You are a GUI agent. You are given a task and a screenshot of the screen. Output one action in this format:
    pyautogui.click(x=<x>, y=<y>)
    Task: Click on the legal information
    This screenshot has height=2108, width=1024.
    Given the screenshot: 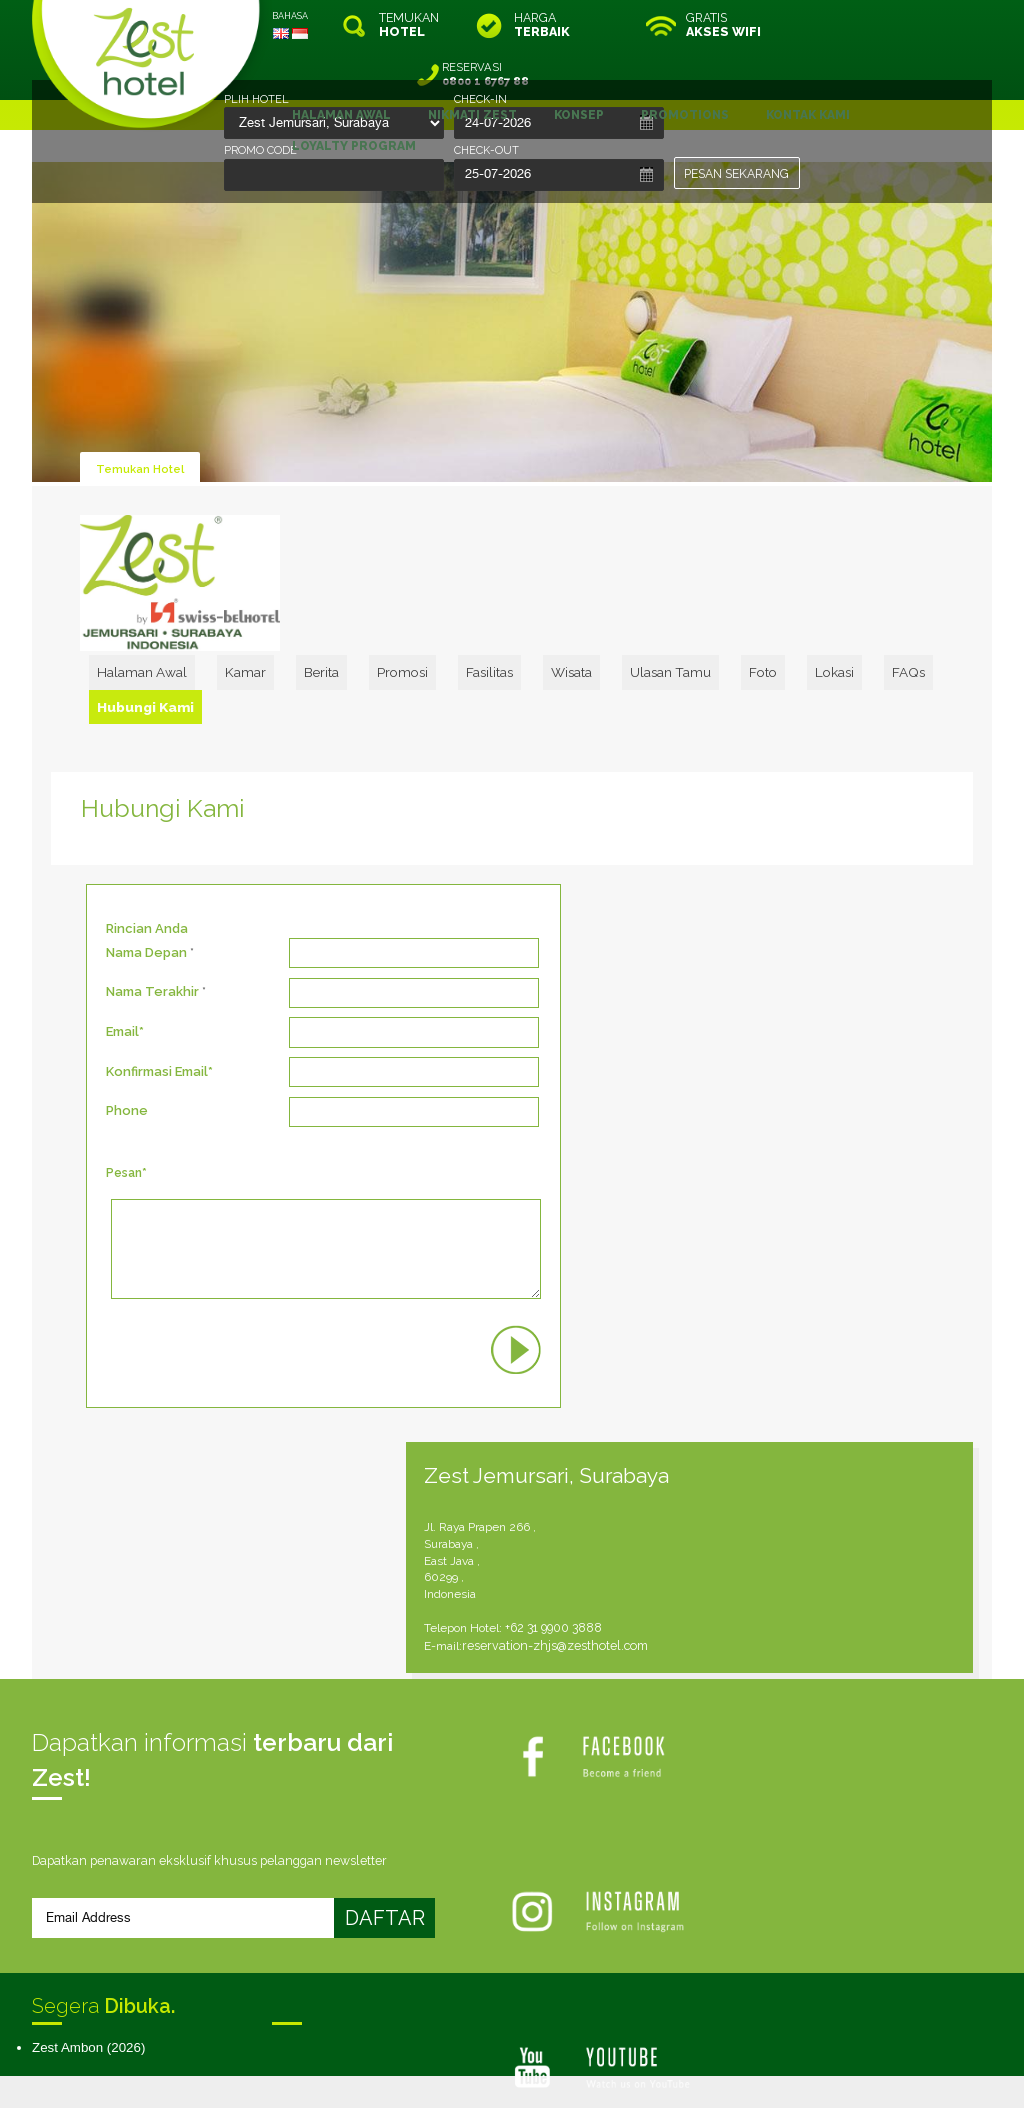 What is the action you would take?
    pyautogui.click(x=521, y=2054)
    